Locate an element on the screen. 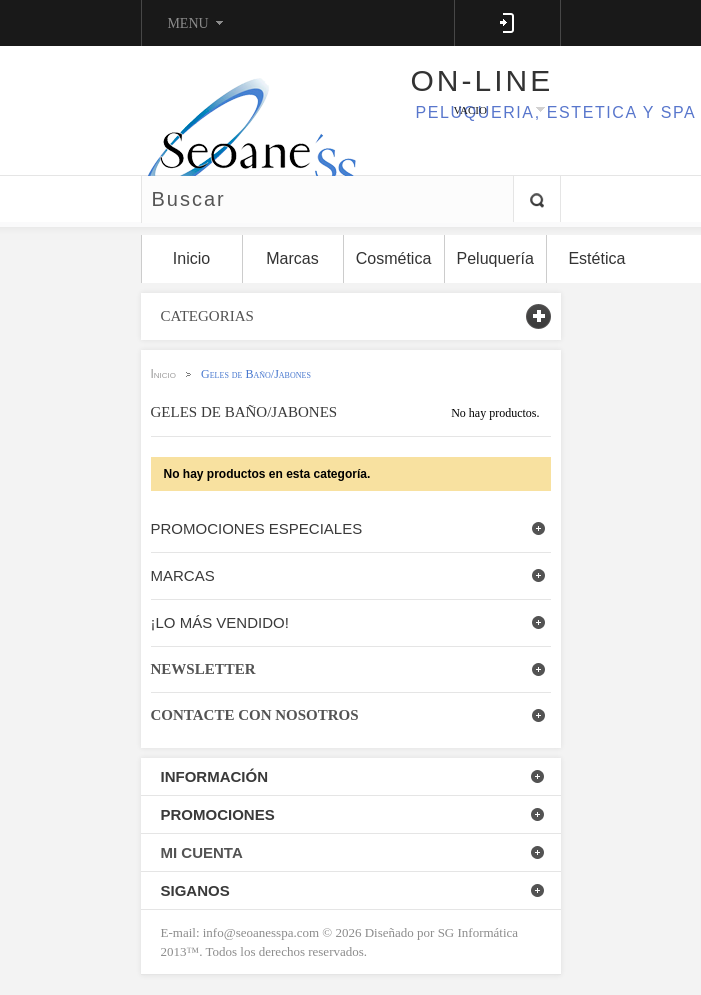 Image resolution: width=701 pixels, height=995 pixels. ¡Lo más vendido! is located at coordinates (220, 622).